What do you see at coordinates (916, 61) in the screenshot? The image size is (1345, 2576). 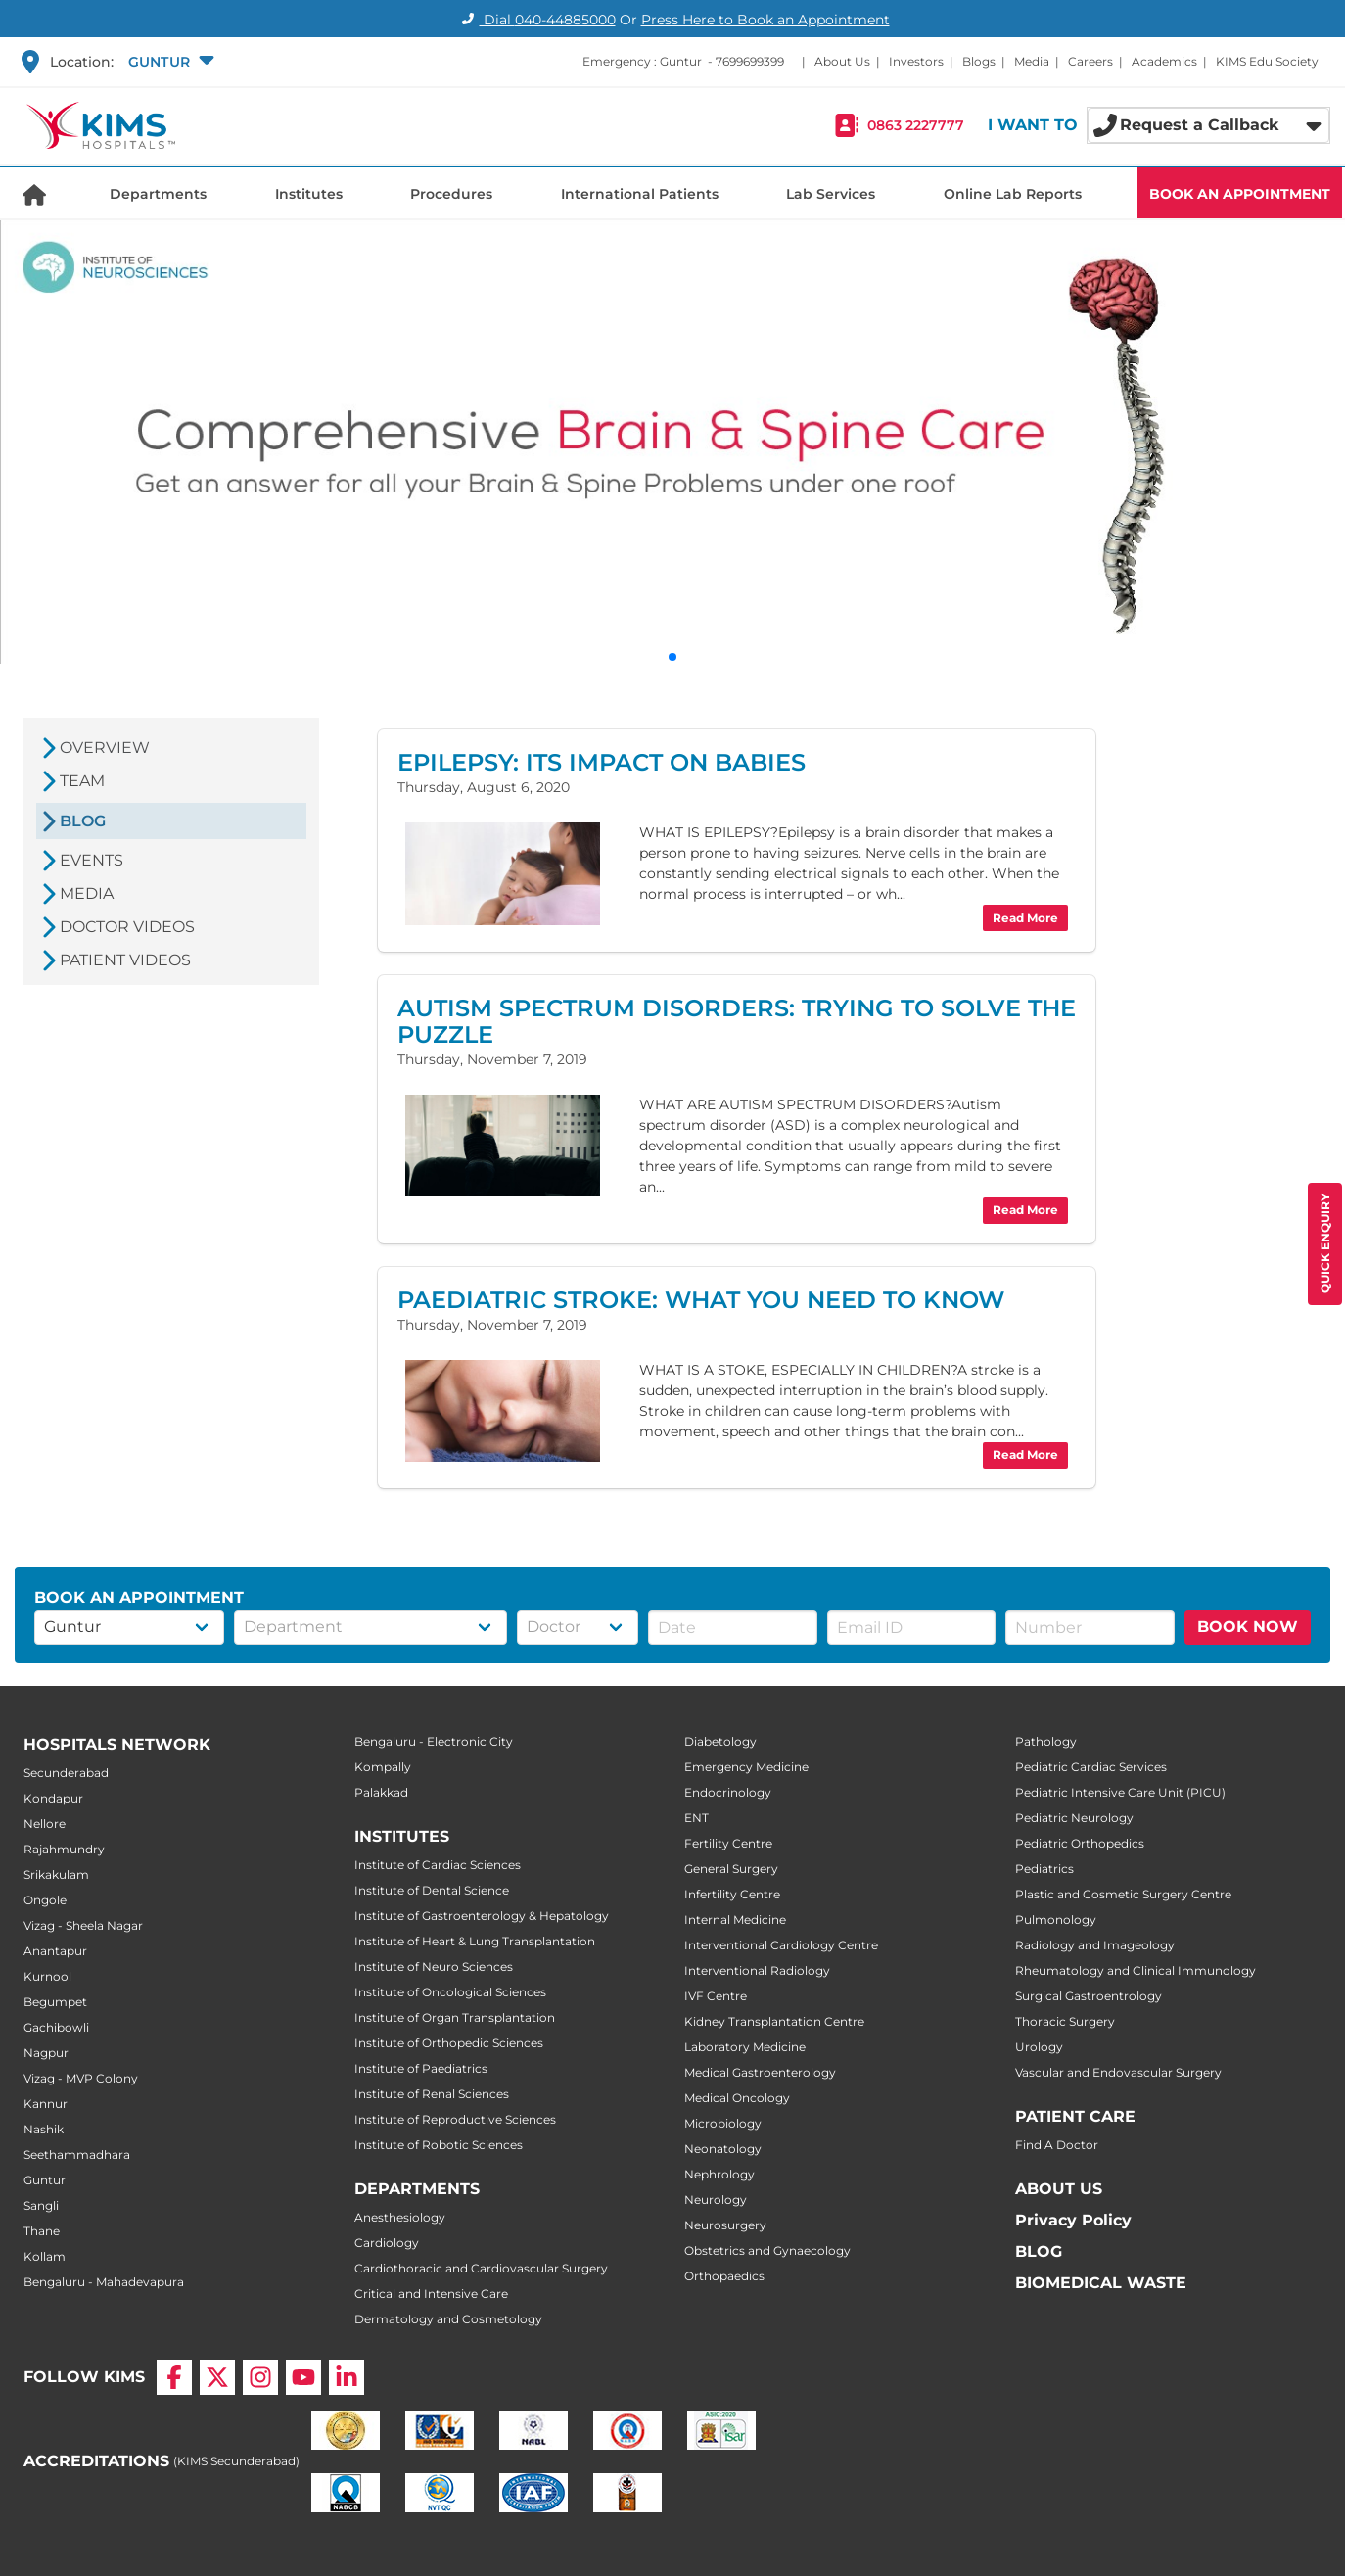 I see `Investors` at bounding box center [916, 61].